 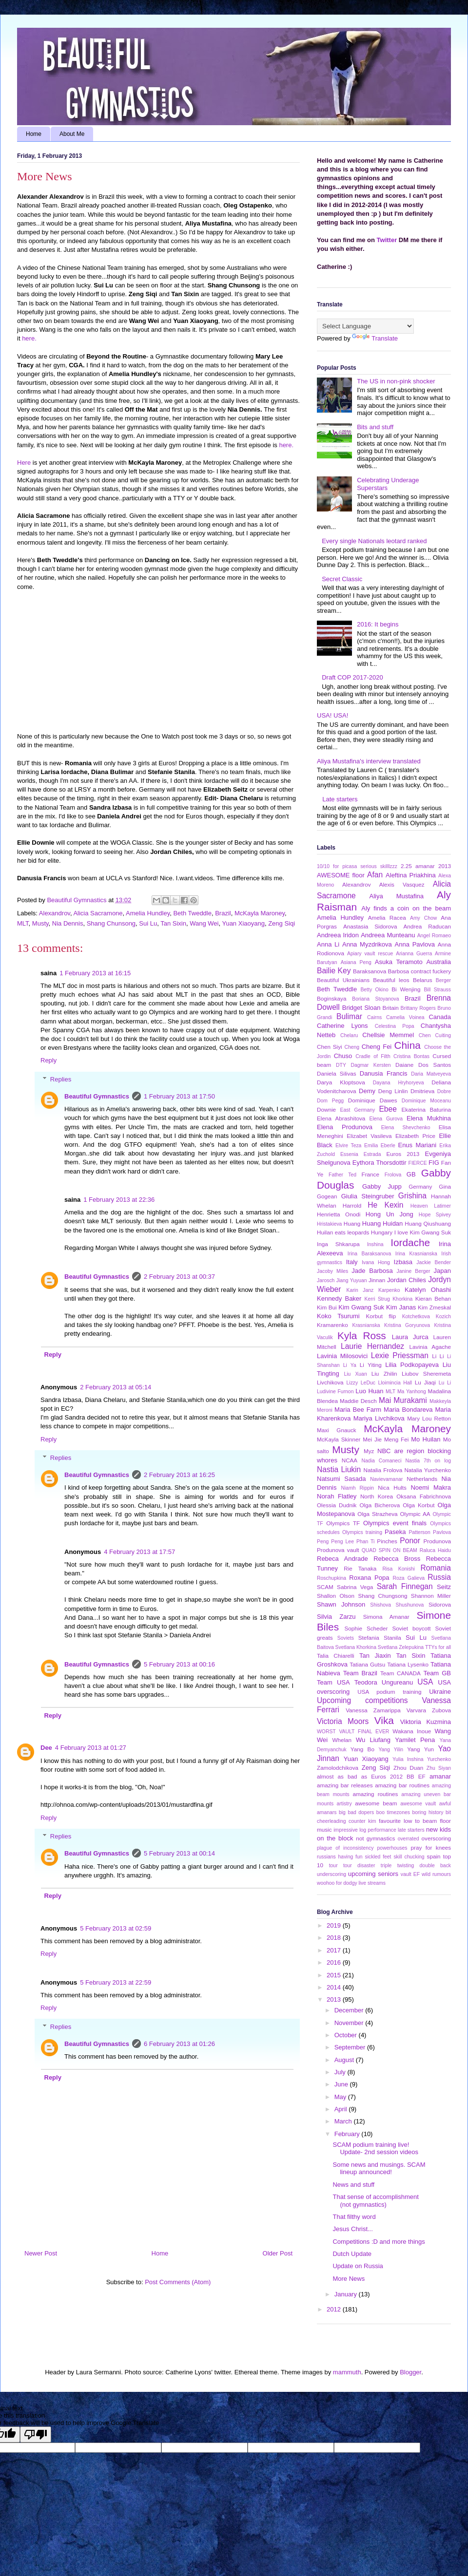 I want to click on Beth Tweddle, so click(x=192, y=913).